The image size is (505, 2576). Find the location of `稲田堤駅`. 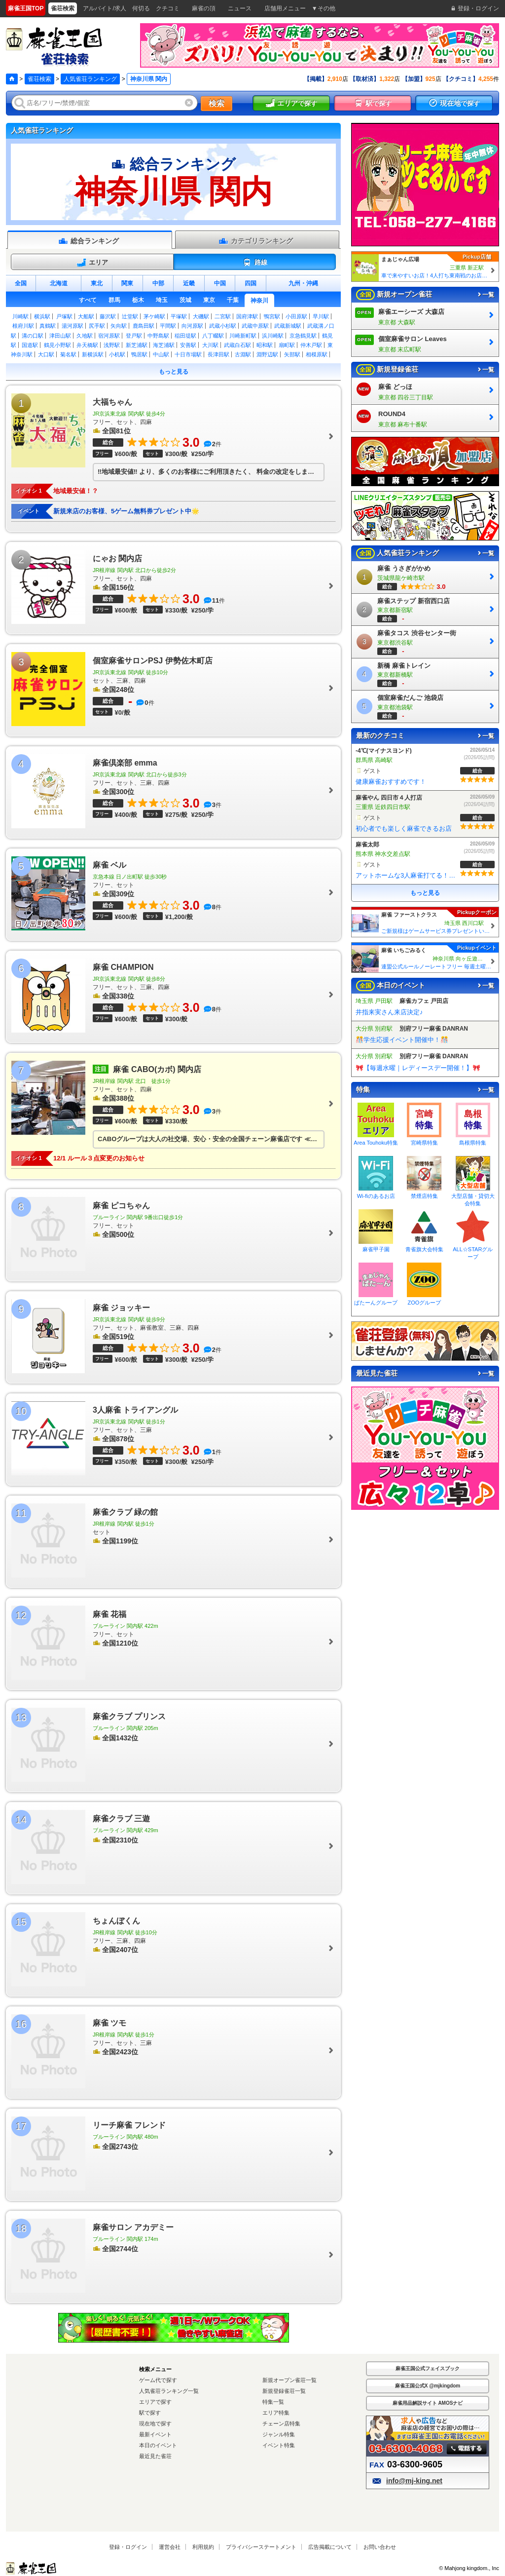

稲田堤駅 is located at coordinates (185, 336).